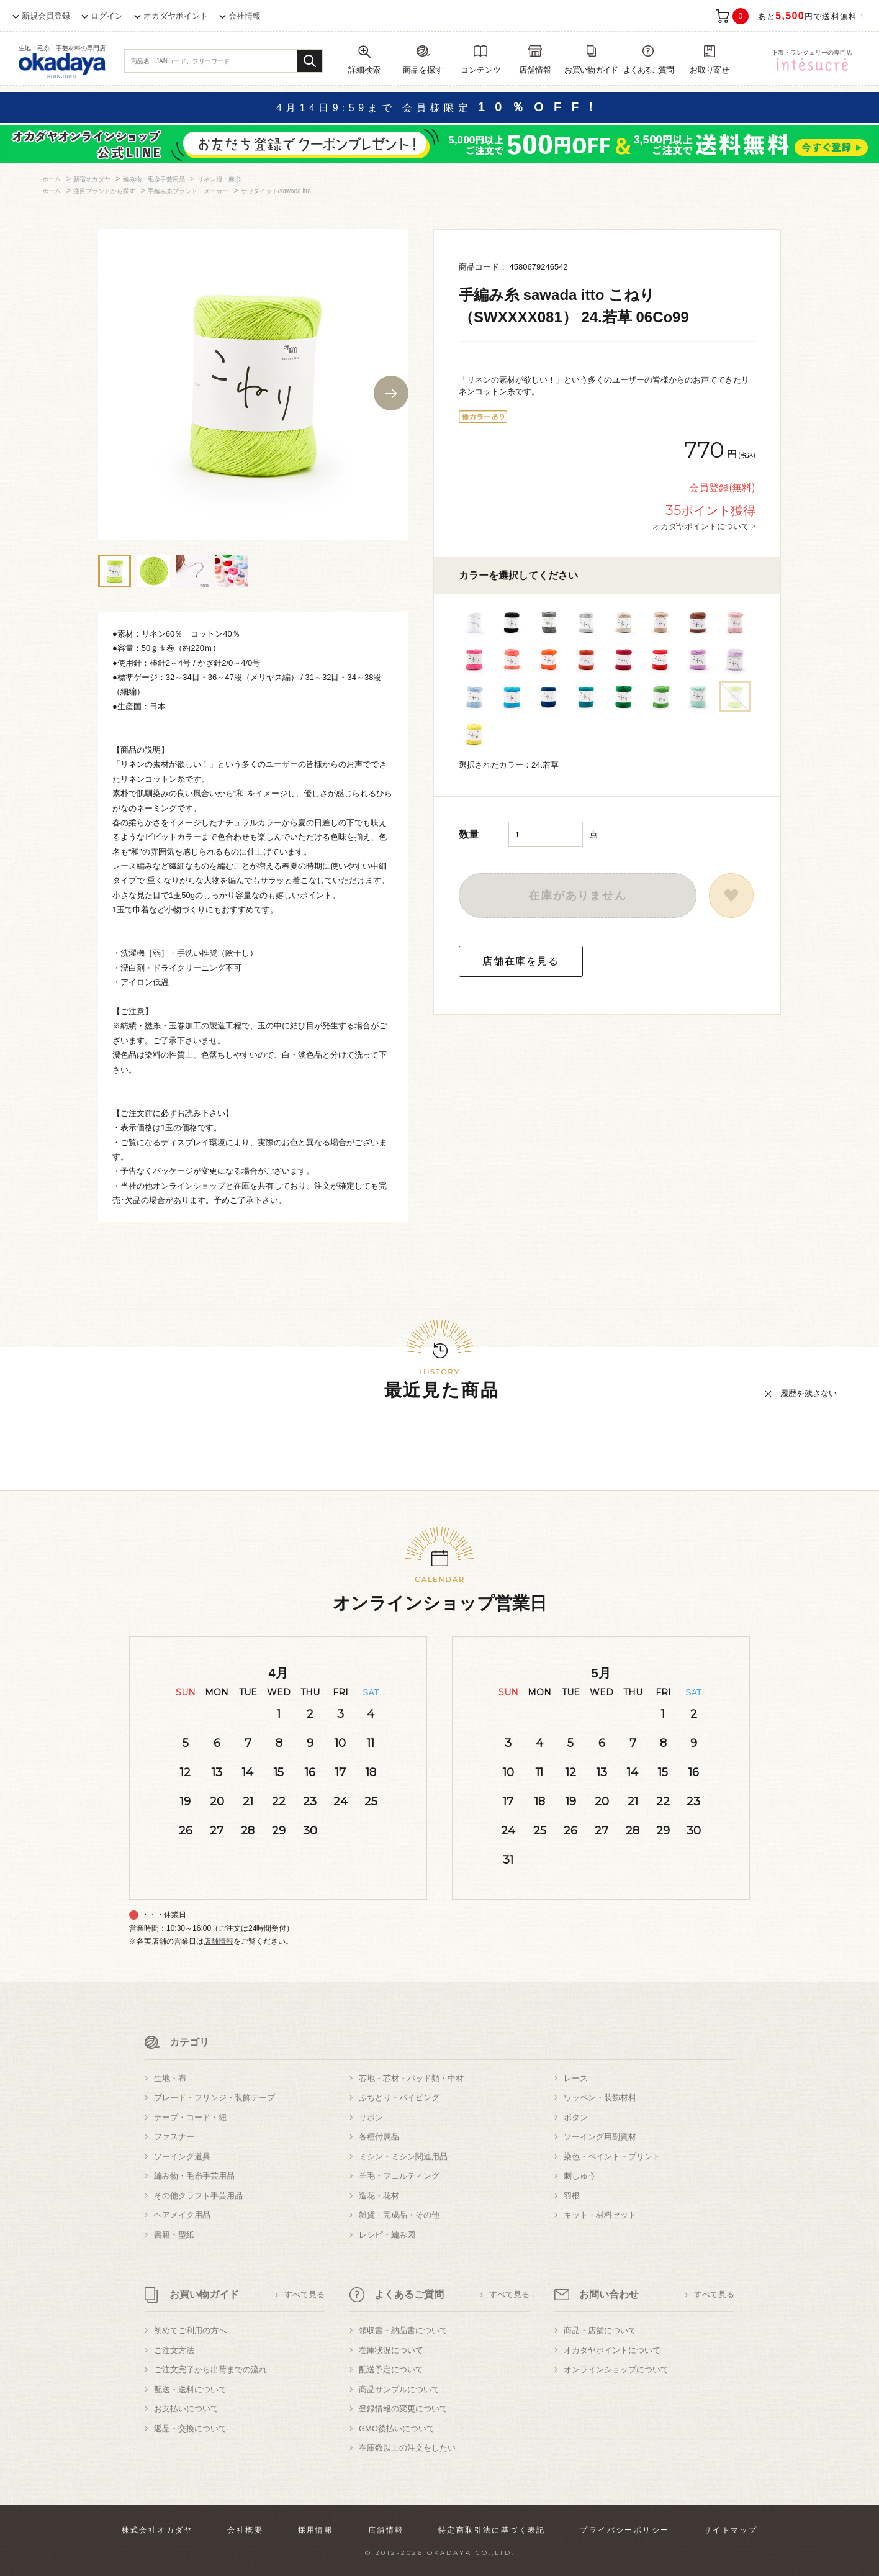 This screenshot has width=879, height=2576. Describe the element at coordinates (600, 2215) in the screenshot. I see `キット・材料セット` at that location.